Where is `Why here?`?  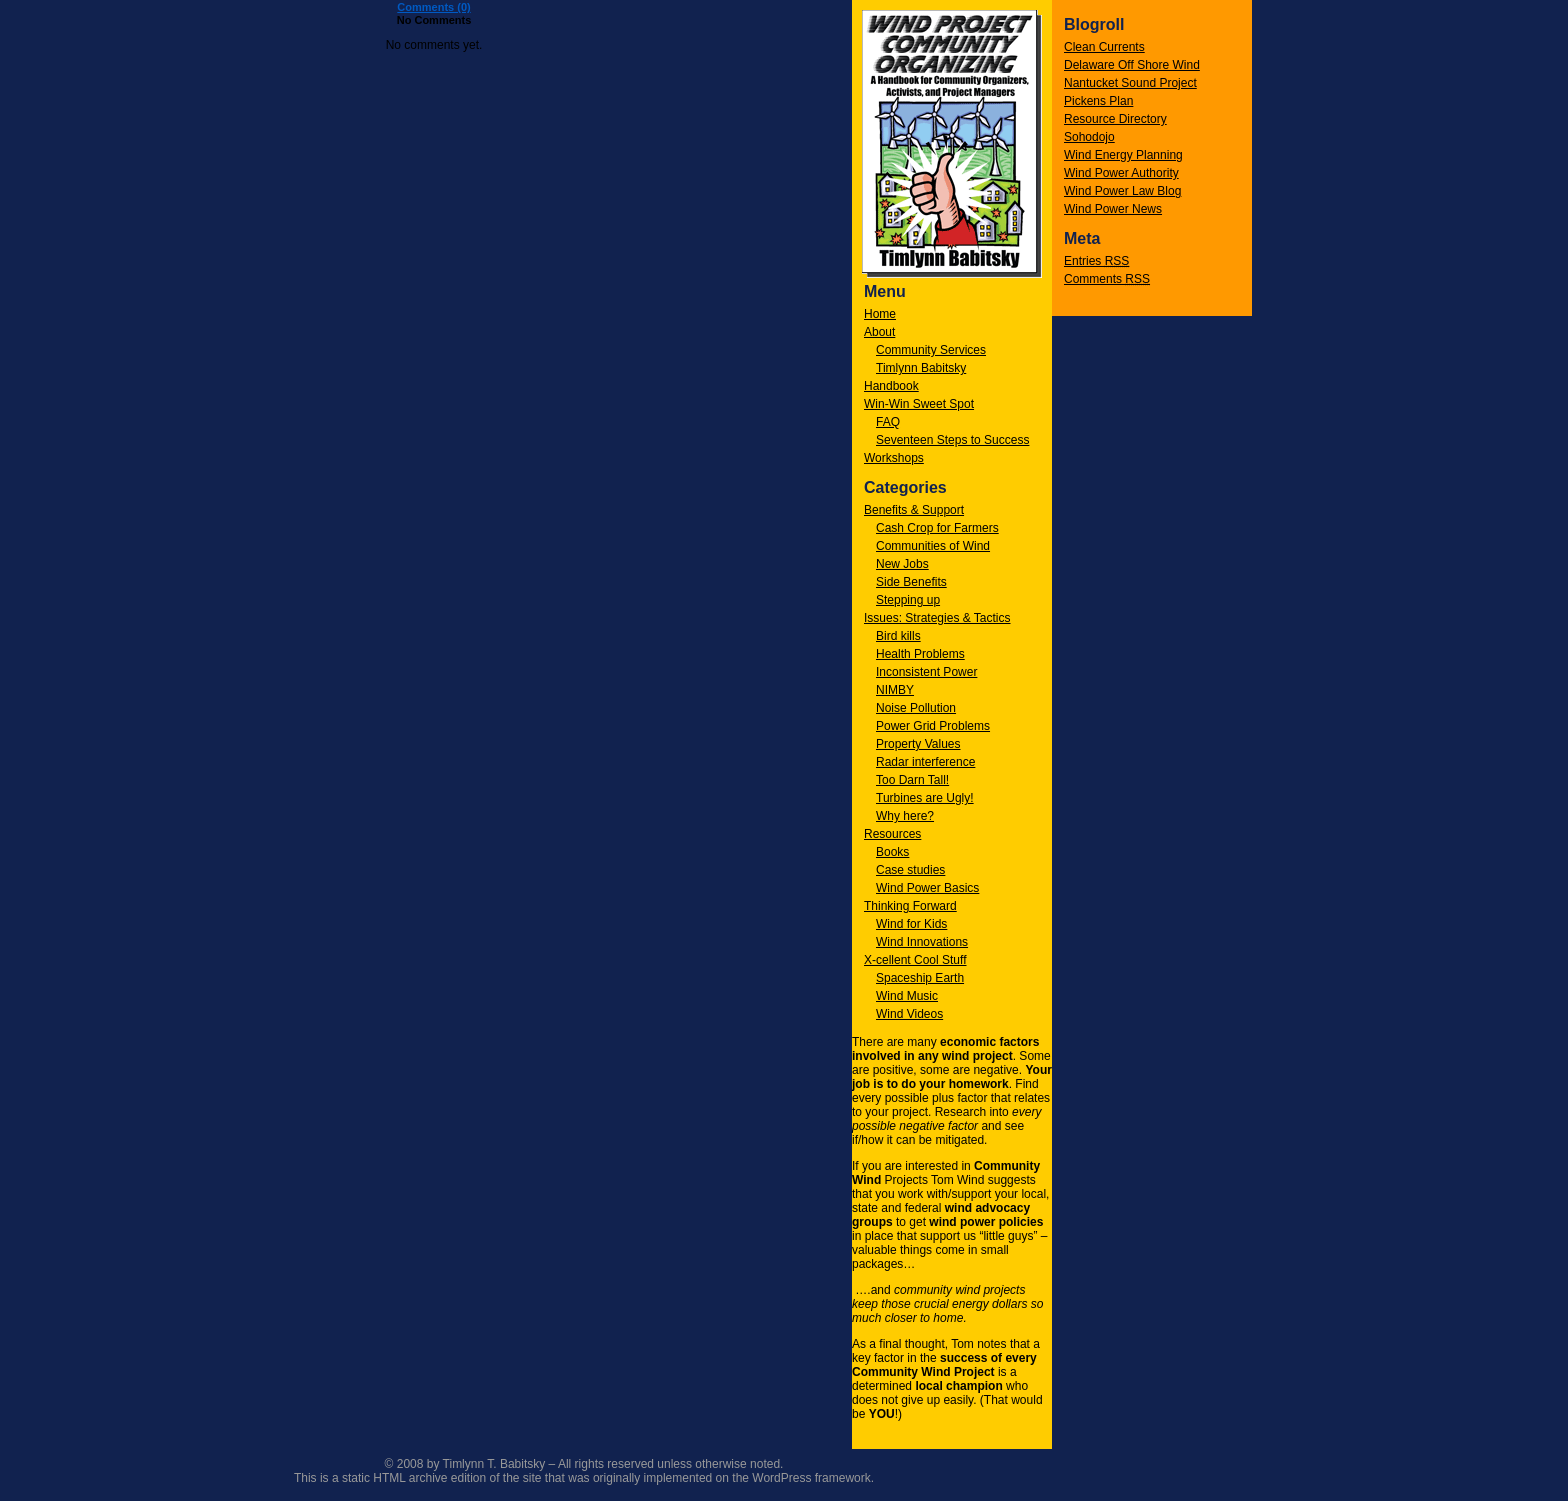 Why here? is located at coordinates (905, 816).